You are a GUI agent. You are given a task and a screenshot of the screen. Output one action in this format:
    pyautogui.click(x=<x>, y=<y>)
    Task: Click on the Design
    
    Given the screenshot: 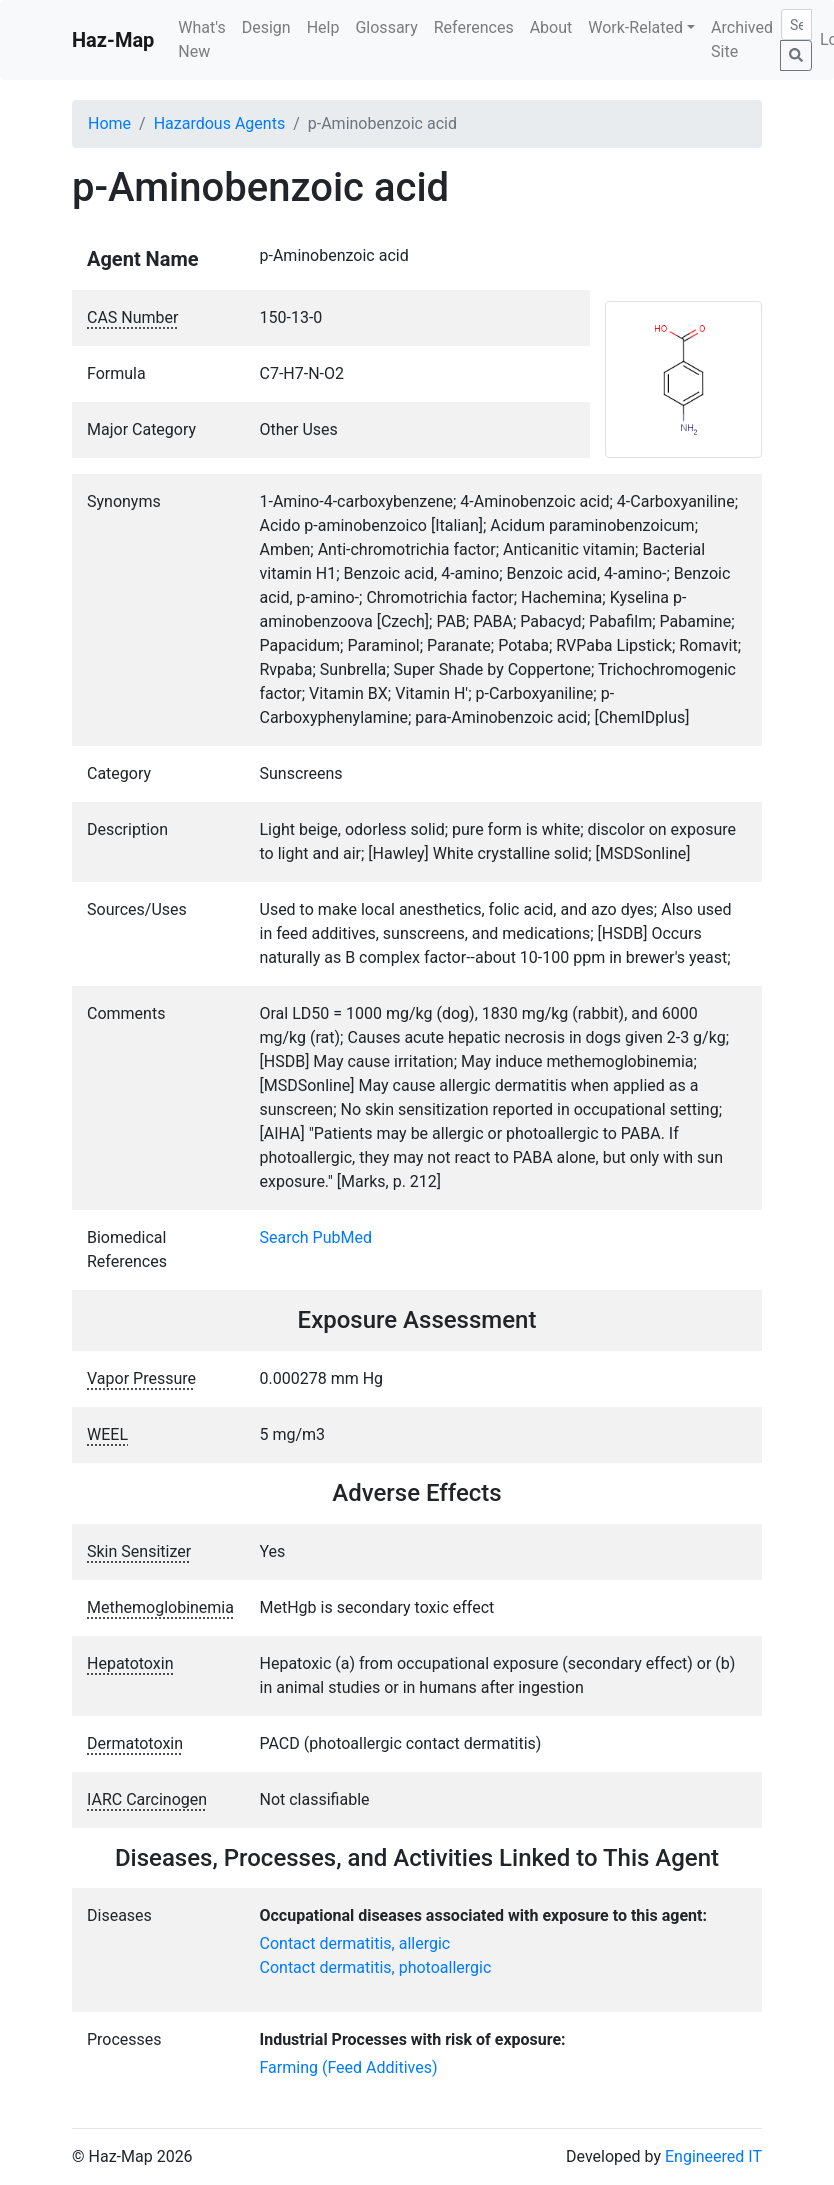 What is the action you would take?
    pyautogui.click(x=266, y=27)
    